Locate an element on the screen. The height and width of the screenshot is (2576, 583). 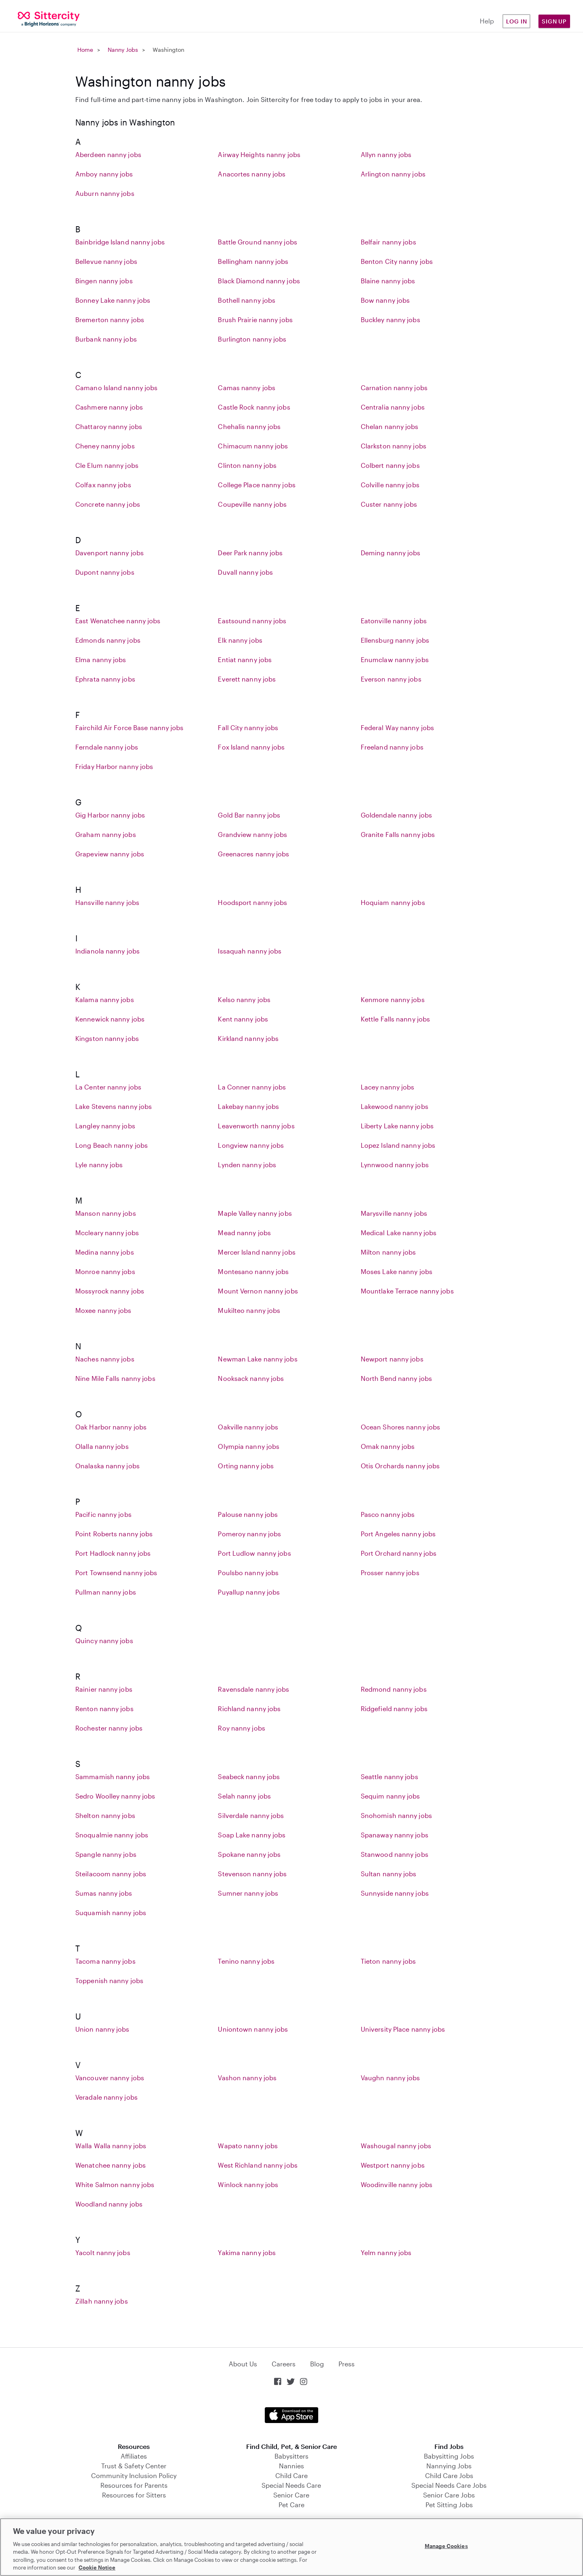
Special Needs Care Jobs is located at coordinates (449, 2485).